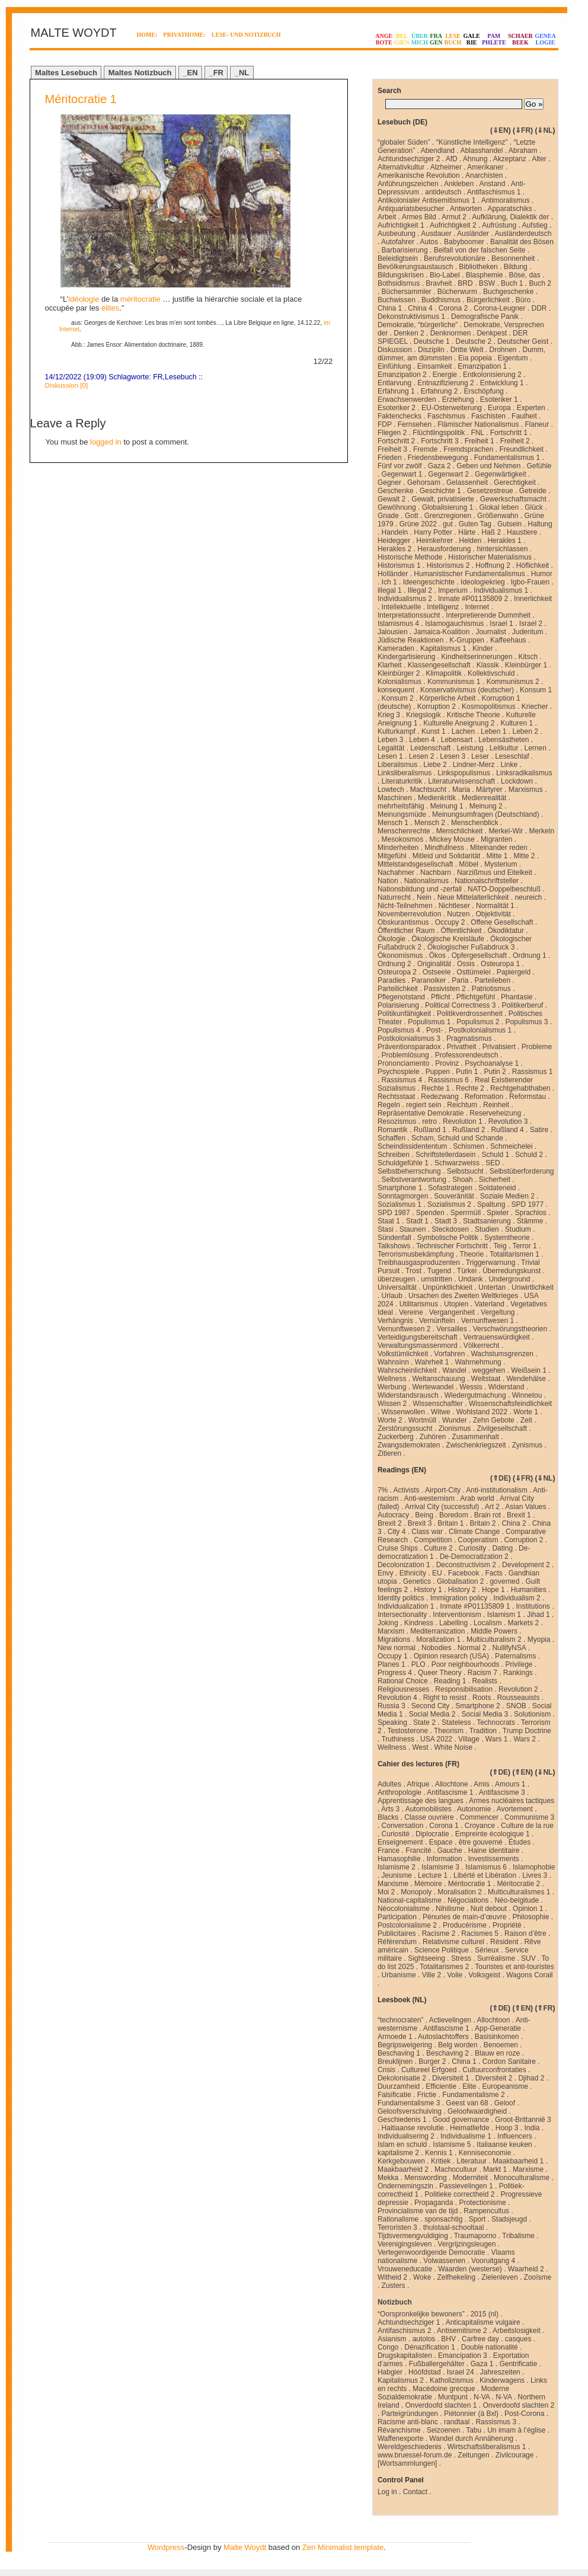 Image resolution: width=588 pixels, height=2576 pixels. Describe the element at coordinates (443, 1490) in the screenshot. I see `Airport-City` at that location.